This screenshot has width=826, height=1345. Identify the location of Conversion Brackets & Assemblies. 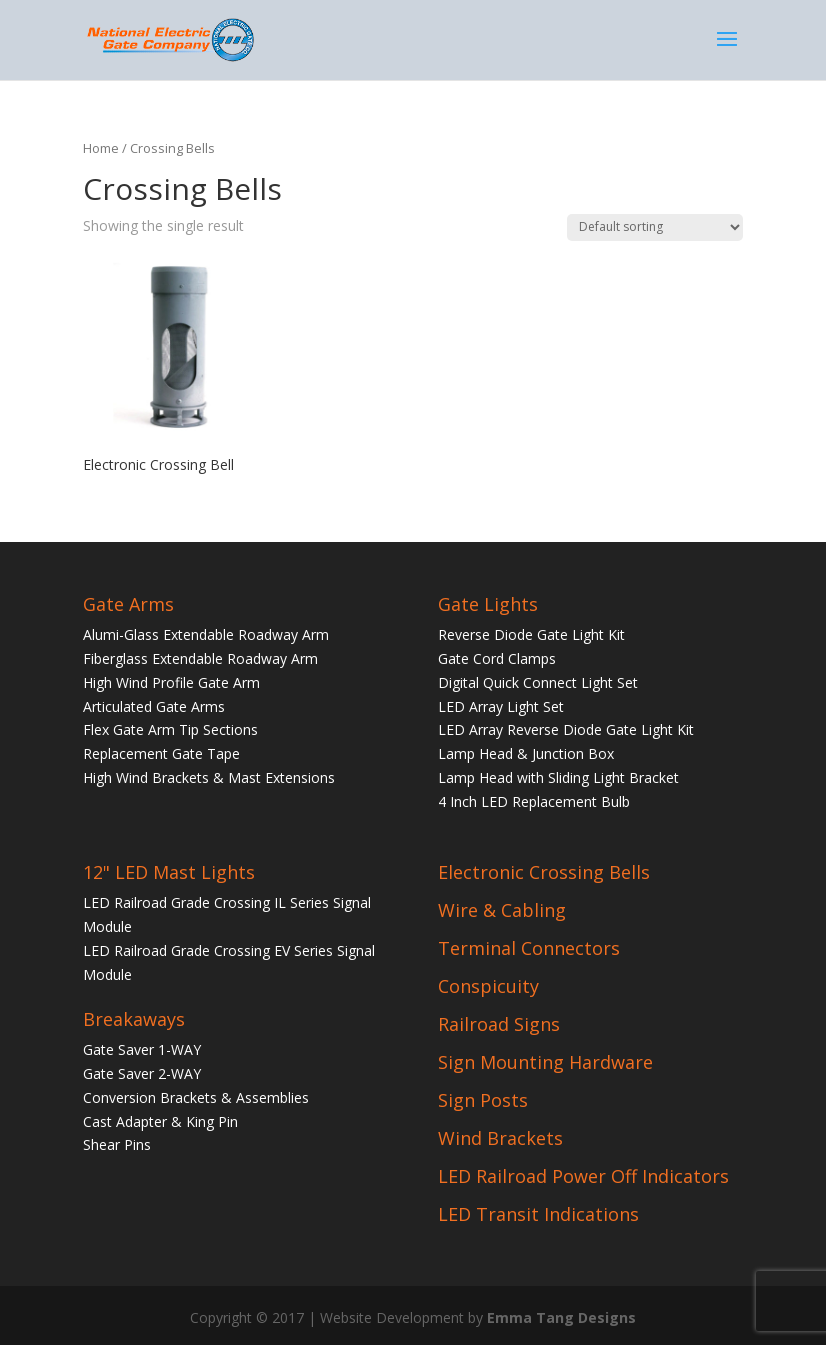
(196, 1097).